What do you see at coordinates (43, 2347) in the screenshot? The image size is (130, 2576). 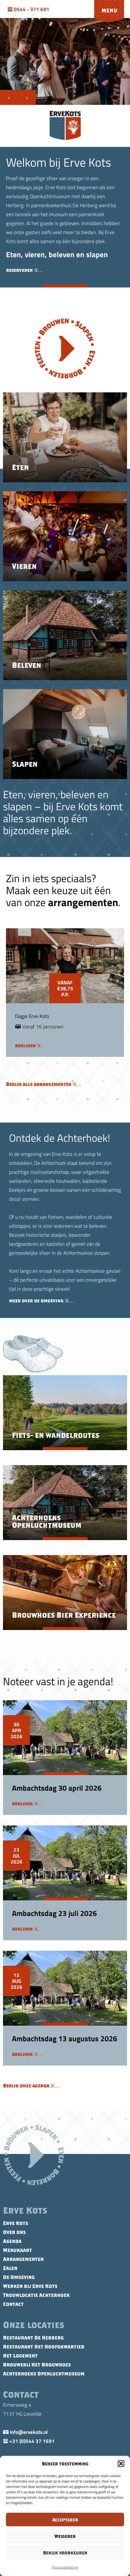 I see `Restaurant Het Hoofdkwartier` at bounding box center [43, 2347].